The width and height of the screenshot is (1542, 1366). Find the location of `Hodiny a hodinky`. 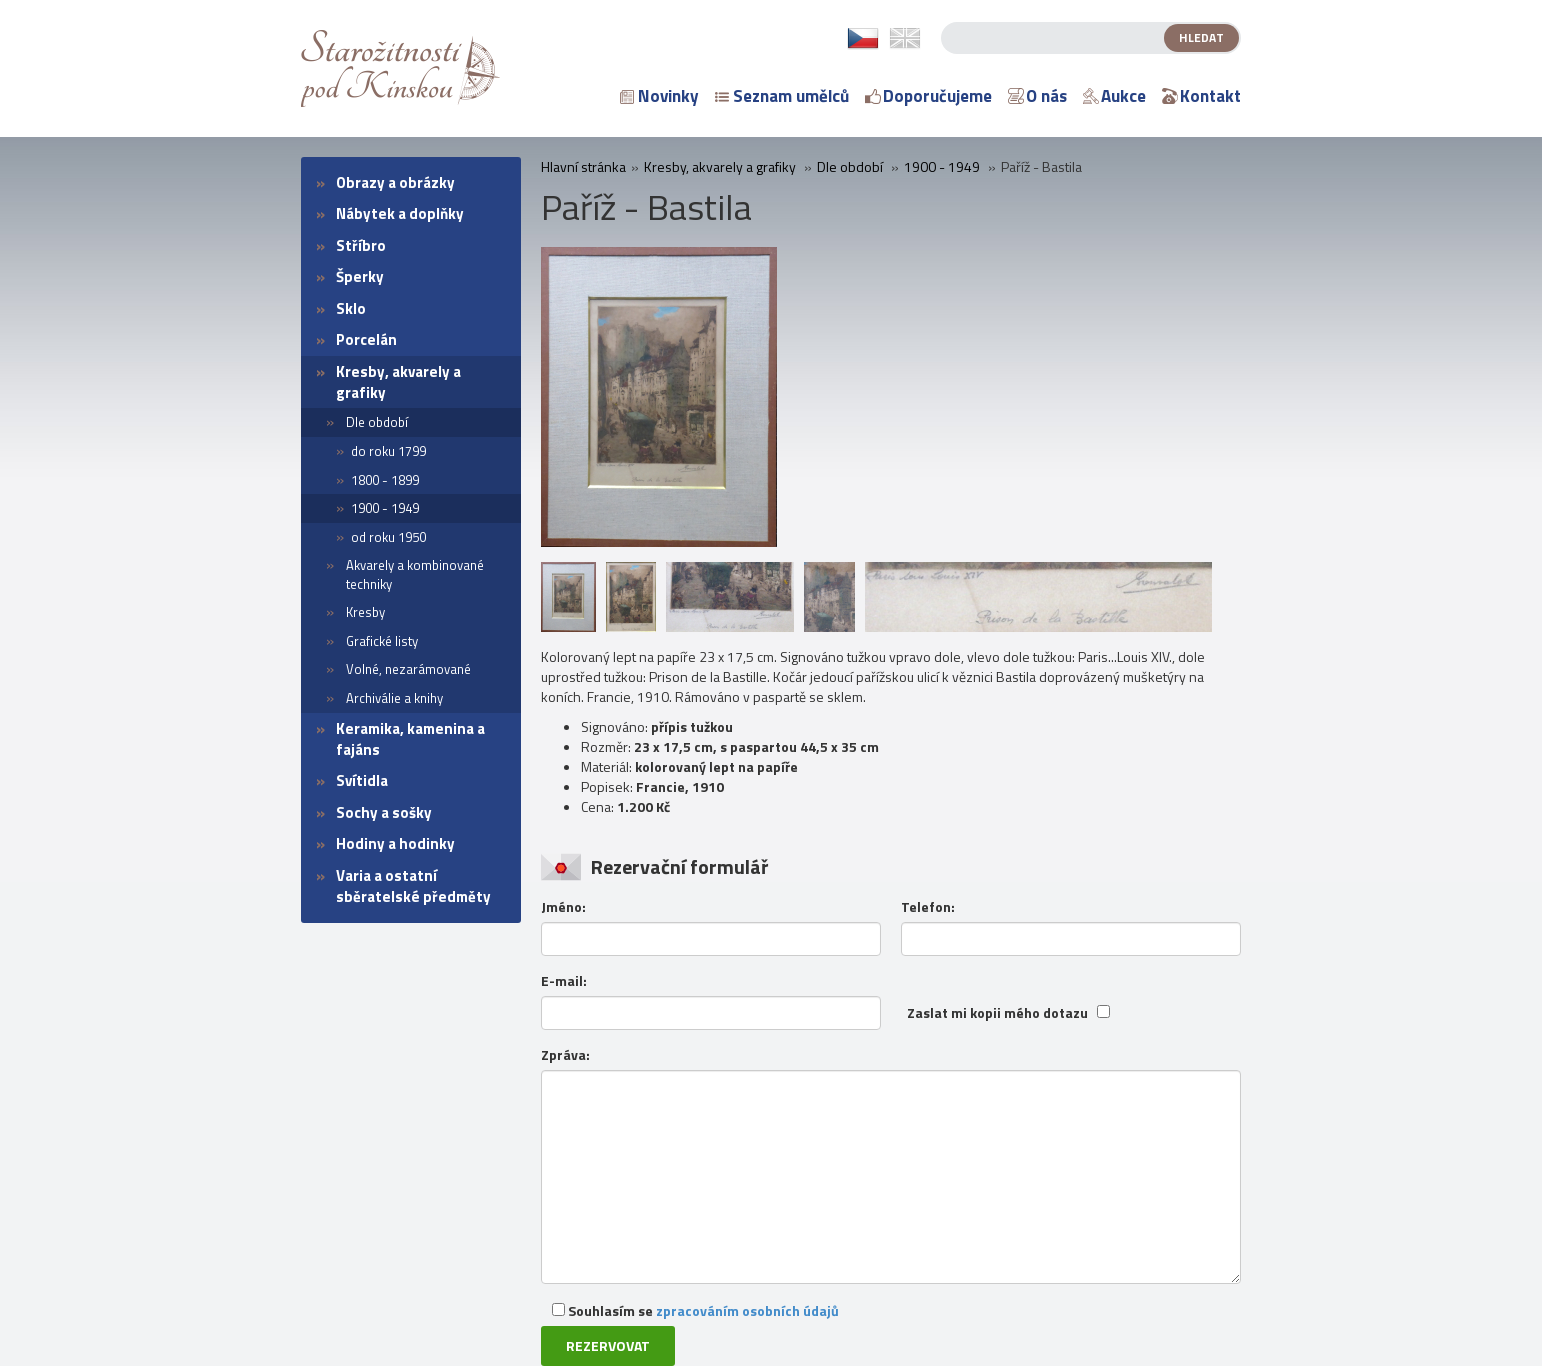

Hodiny a hodinky is located at coordinates (395, 843).